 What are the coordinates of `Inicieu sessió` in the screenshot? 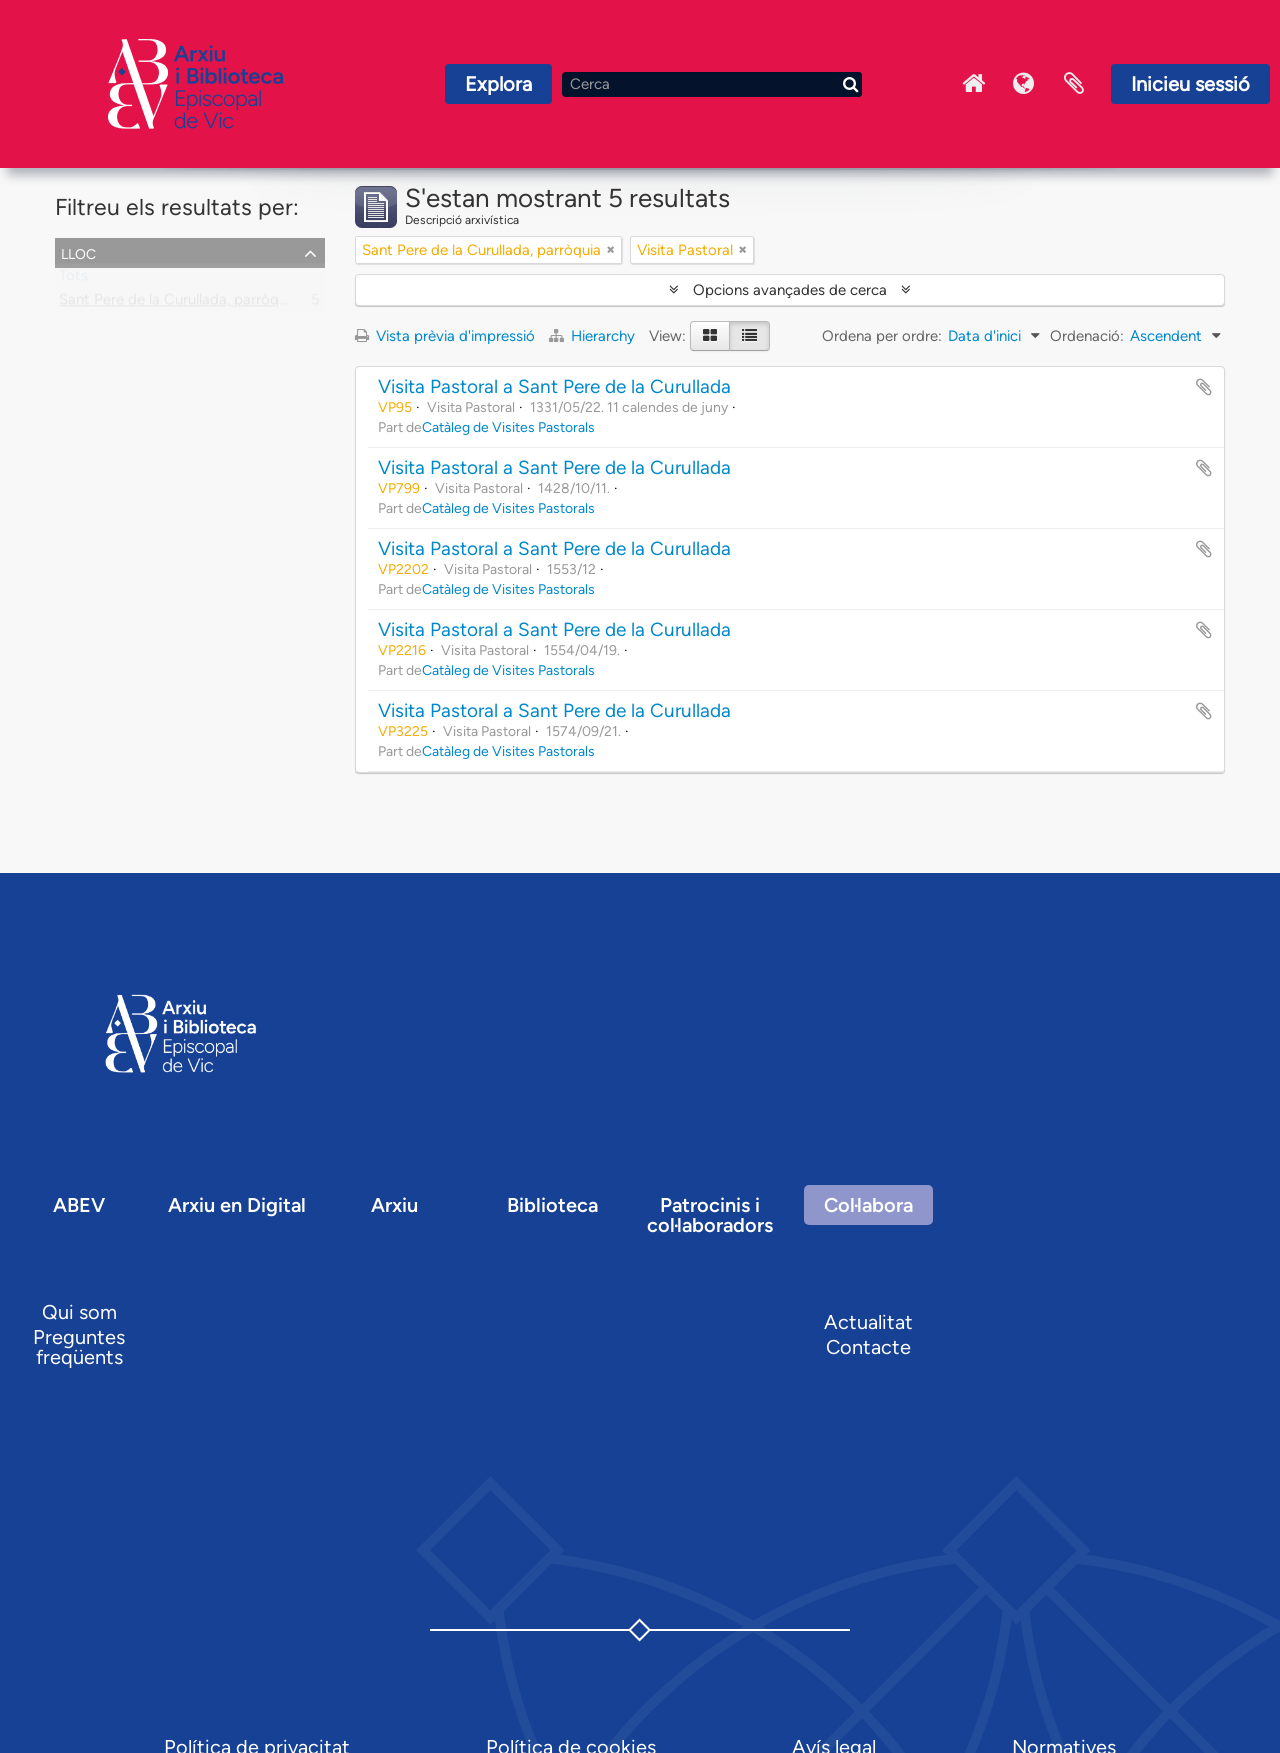 It's located at (1190, 84).